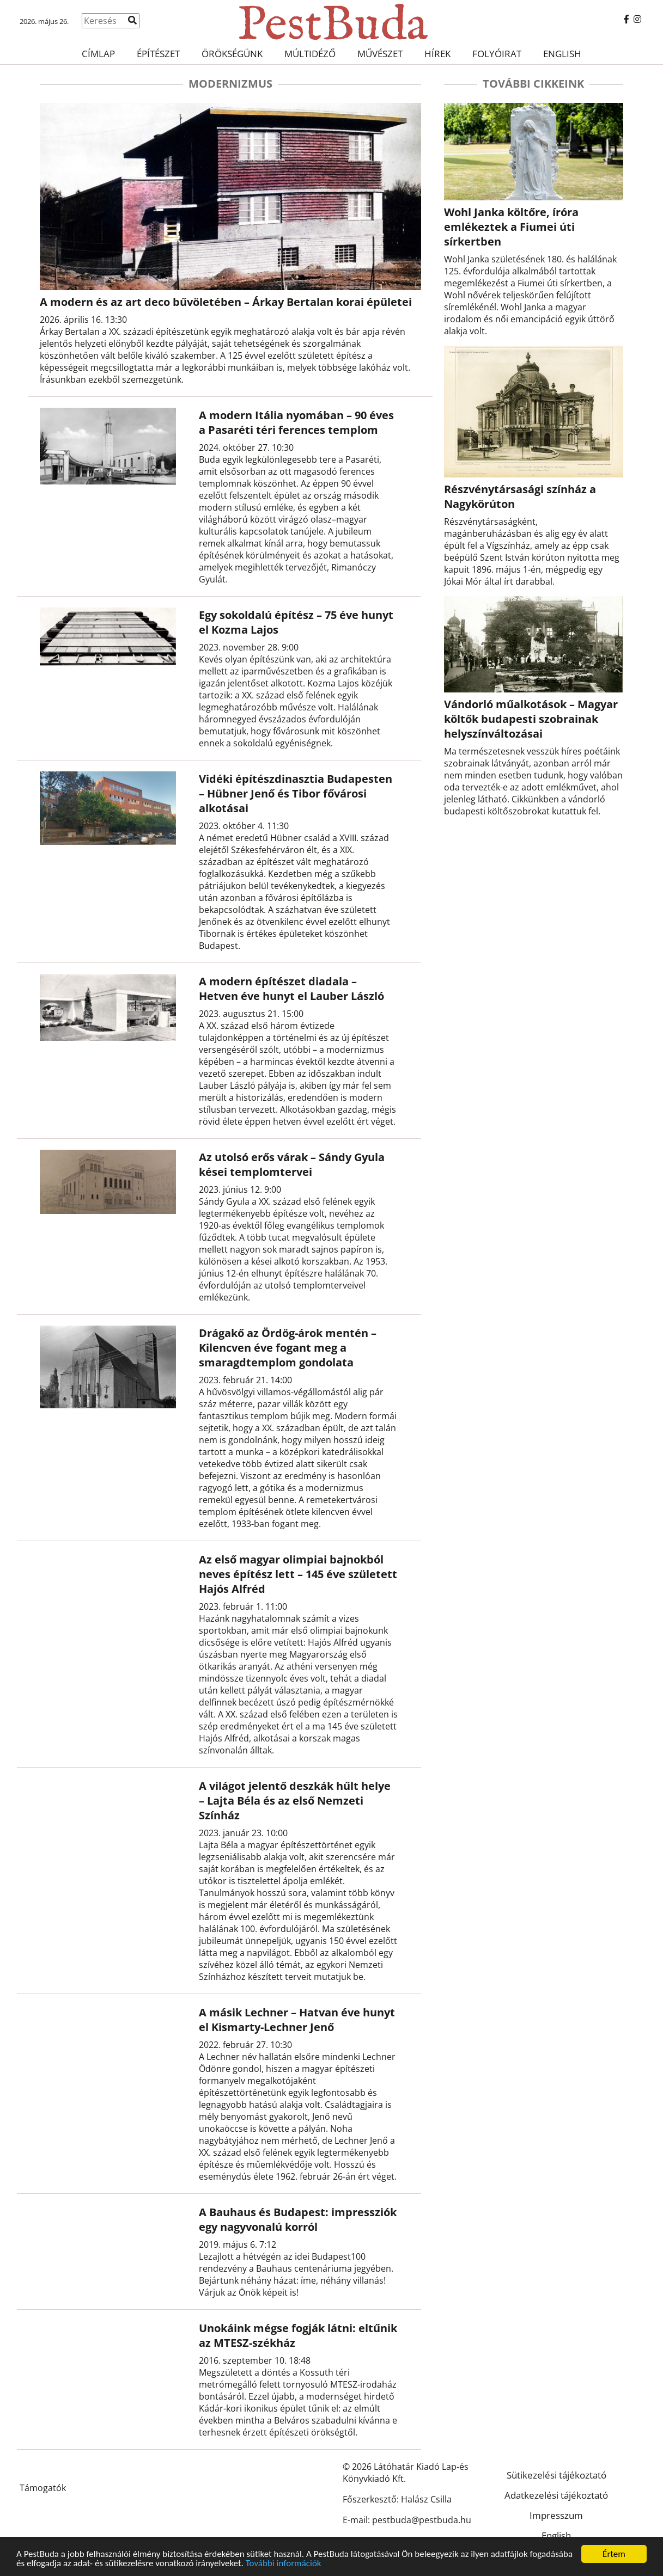 Image resolution: width=663 pixels, height=2576 pixels. I want to click on Örökségünk, so click(232, 53).